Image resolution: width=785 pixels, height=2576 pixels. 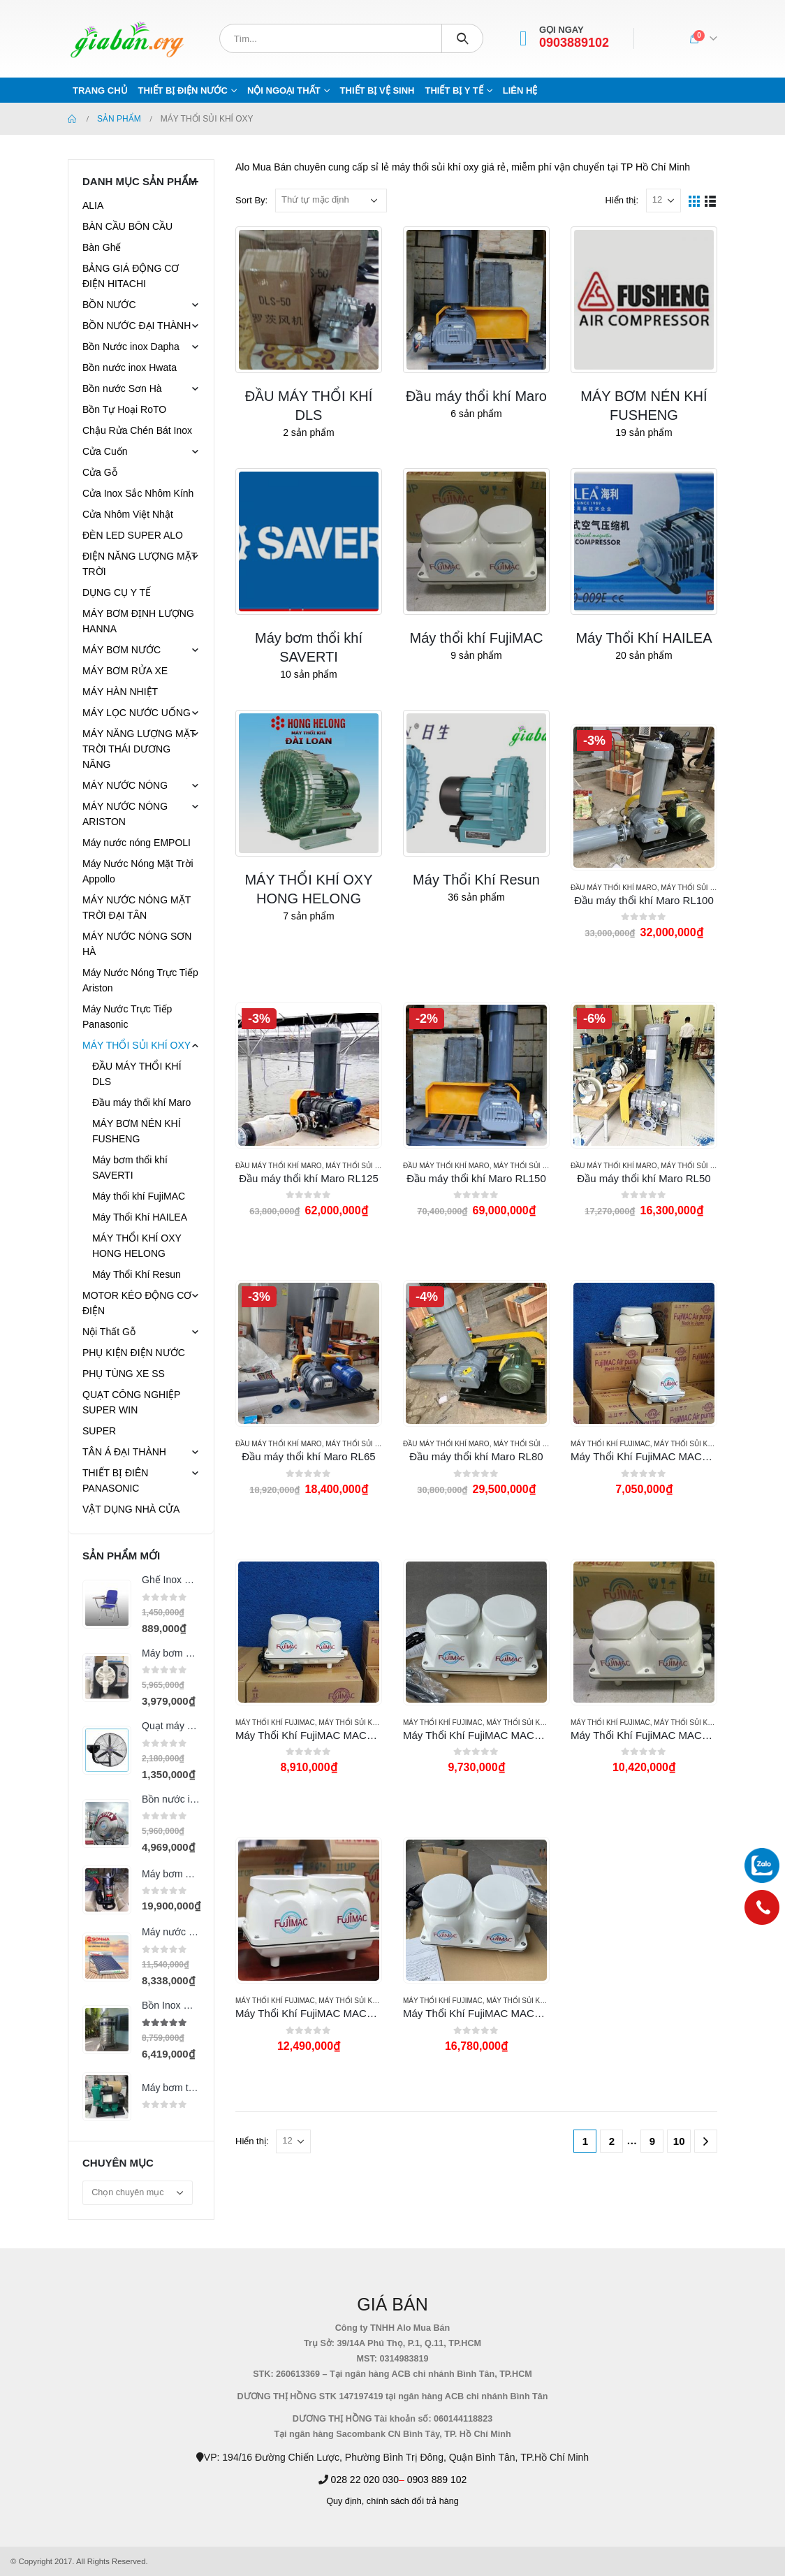 I want to click on Trang chủ, so click(x=100, y=90).